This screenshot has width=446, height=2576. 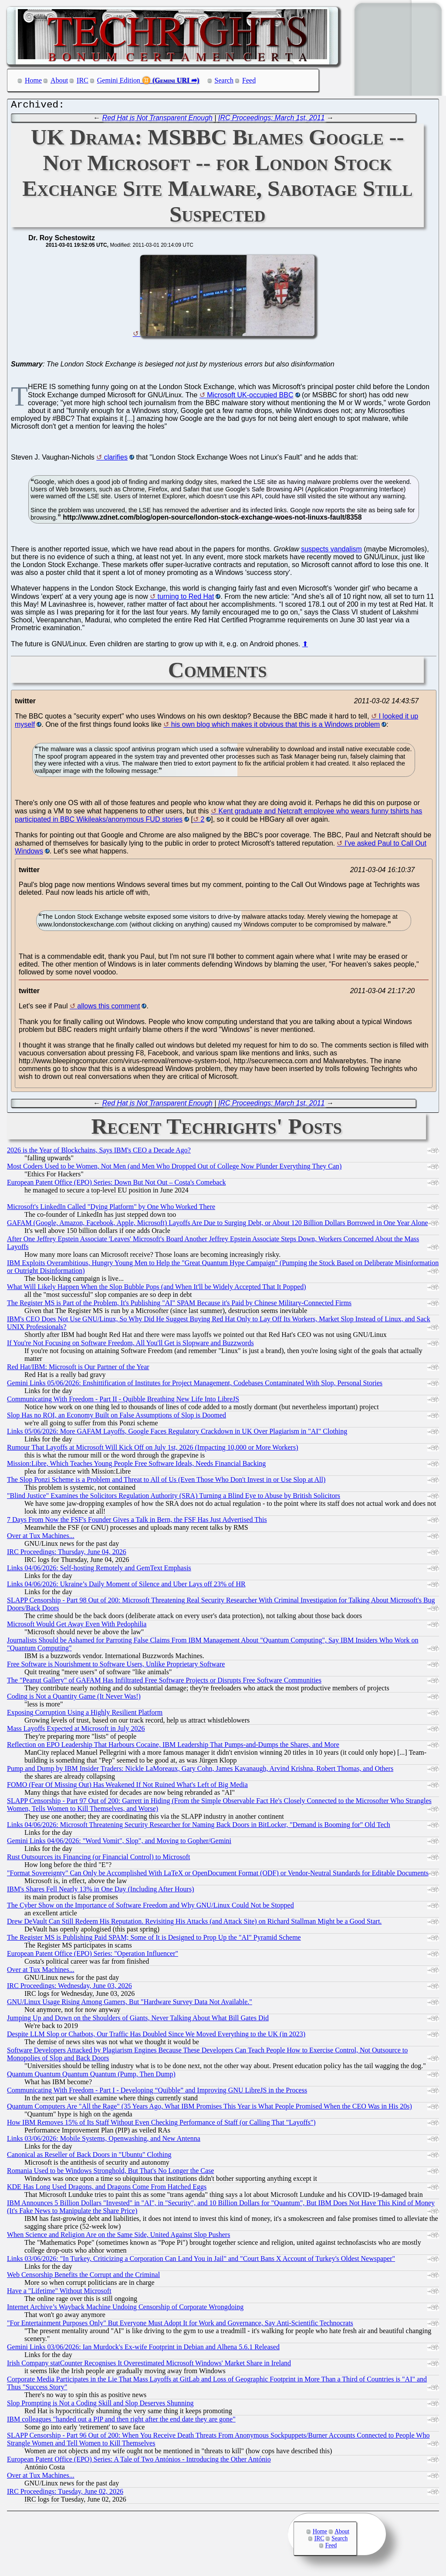 What do you see at coordinates (76, 1730) in the screenshot?
I see `Mass Layoffs Expected at Microsoft in July 2026` at bounding box center [76, 1730].